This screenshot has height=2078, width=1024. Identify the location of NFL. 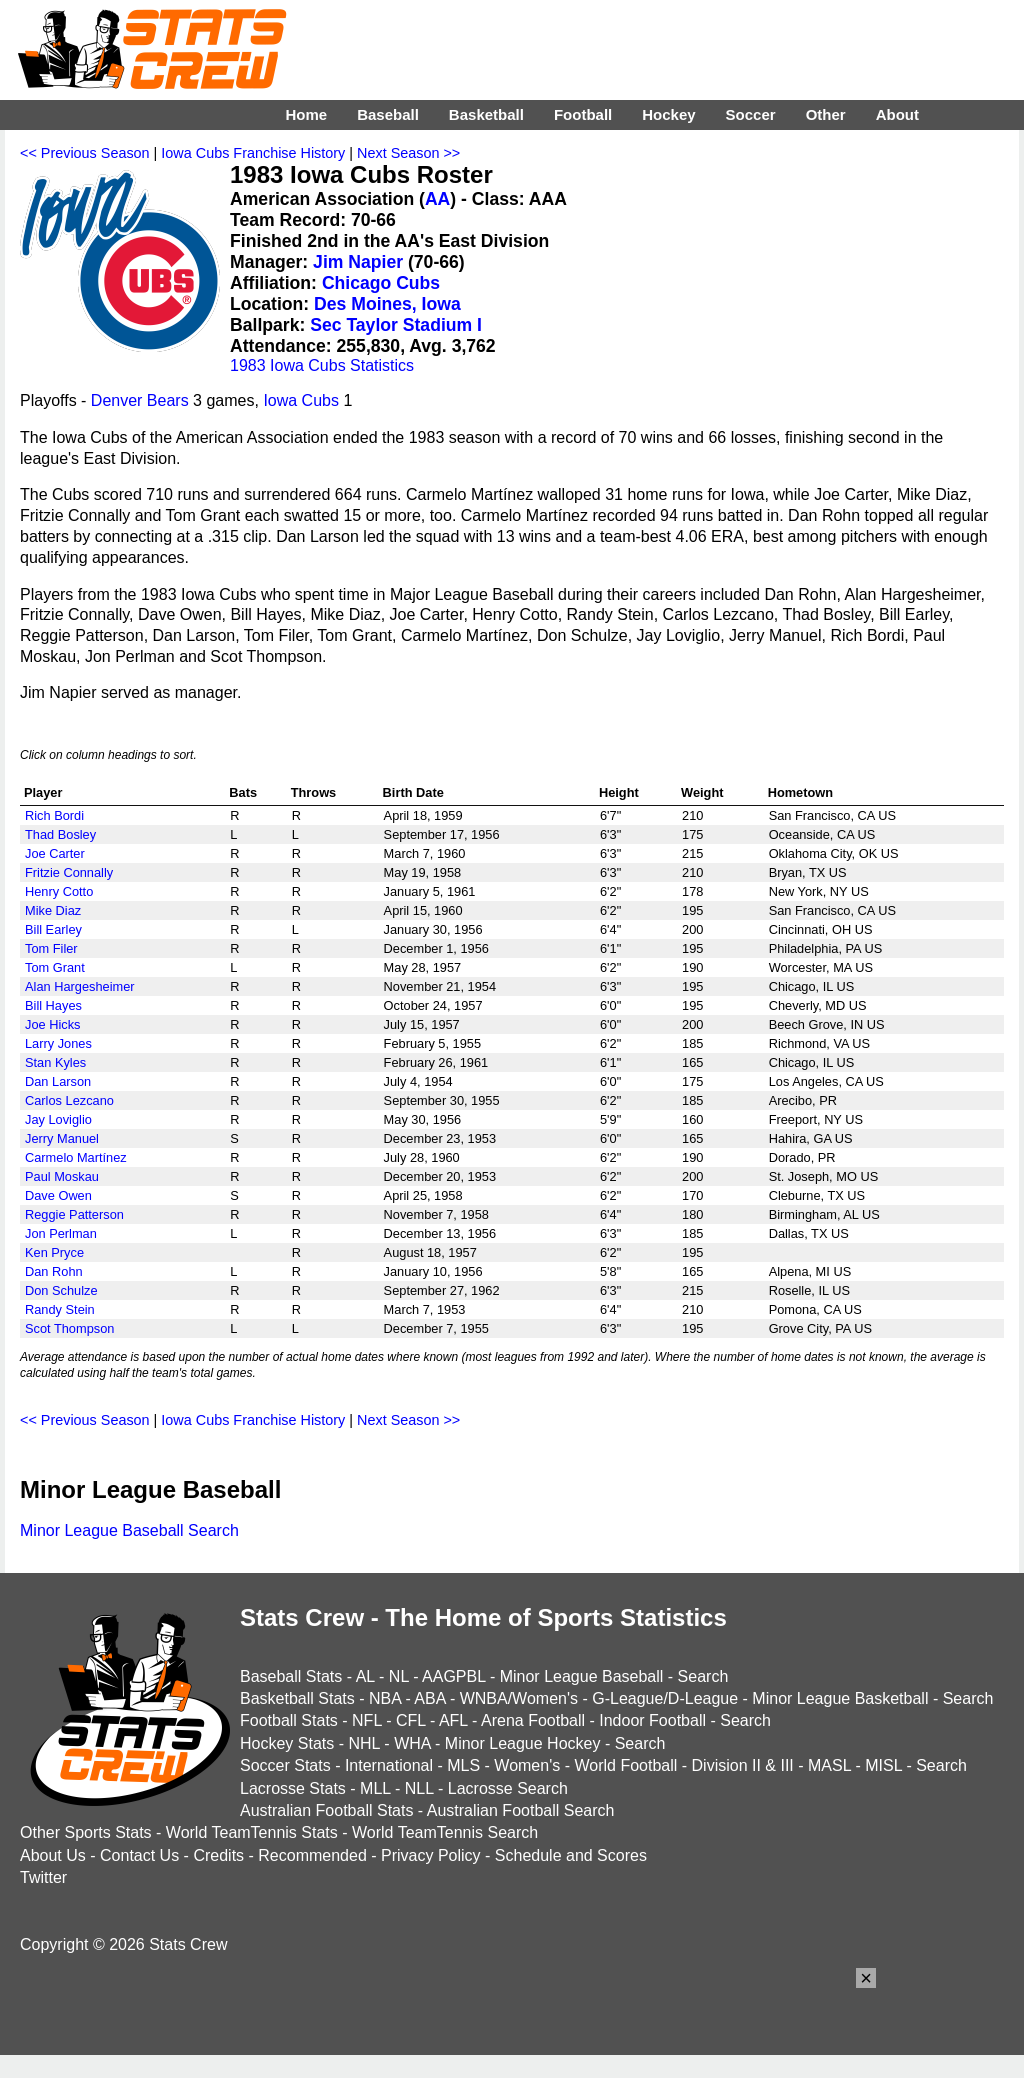
(367, 1720).